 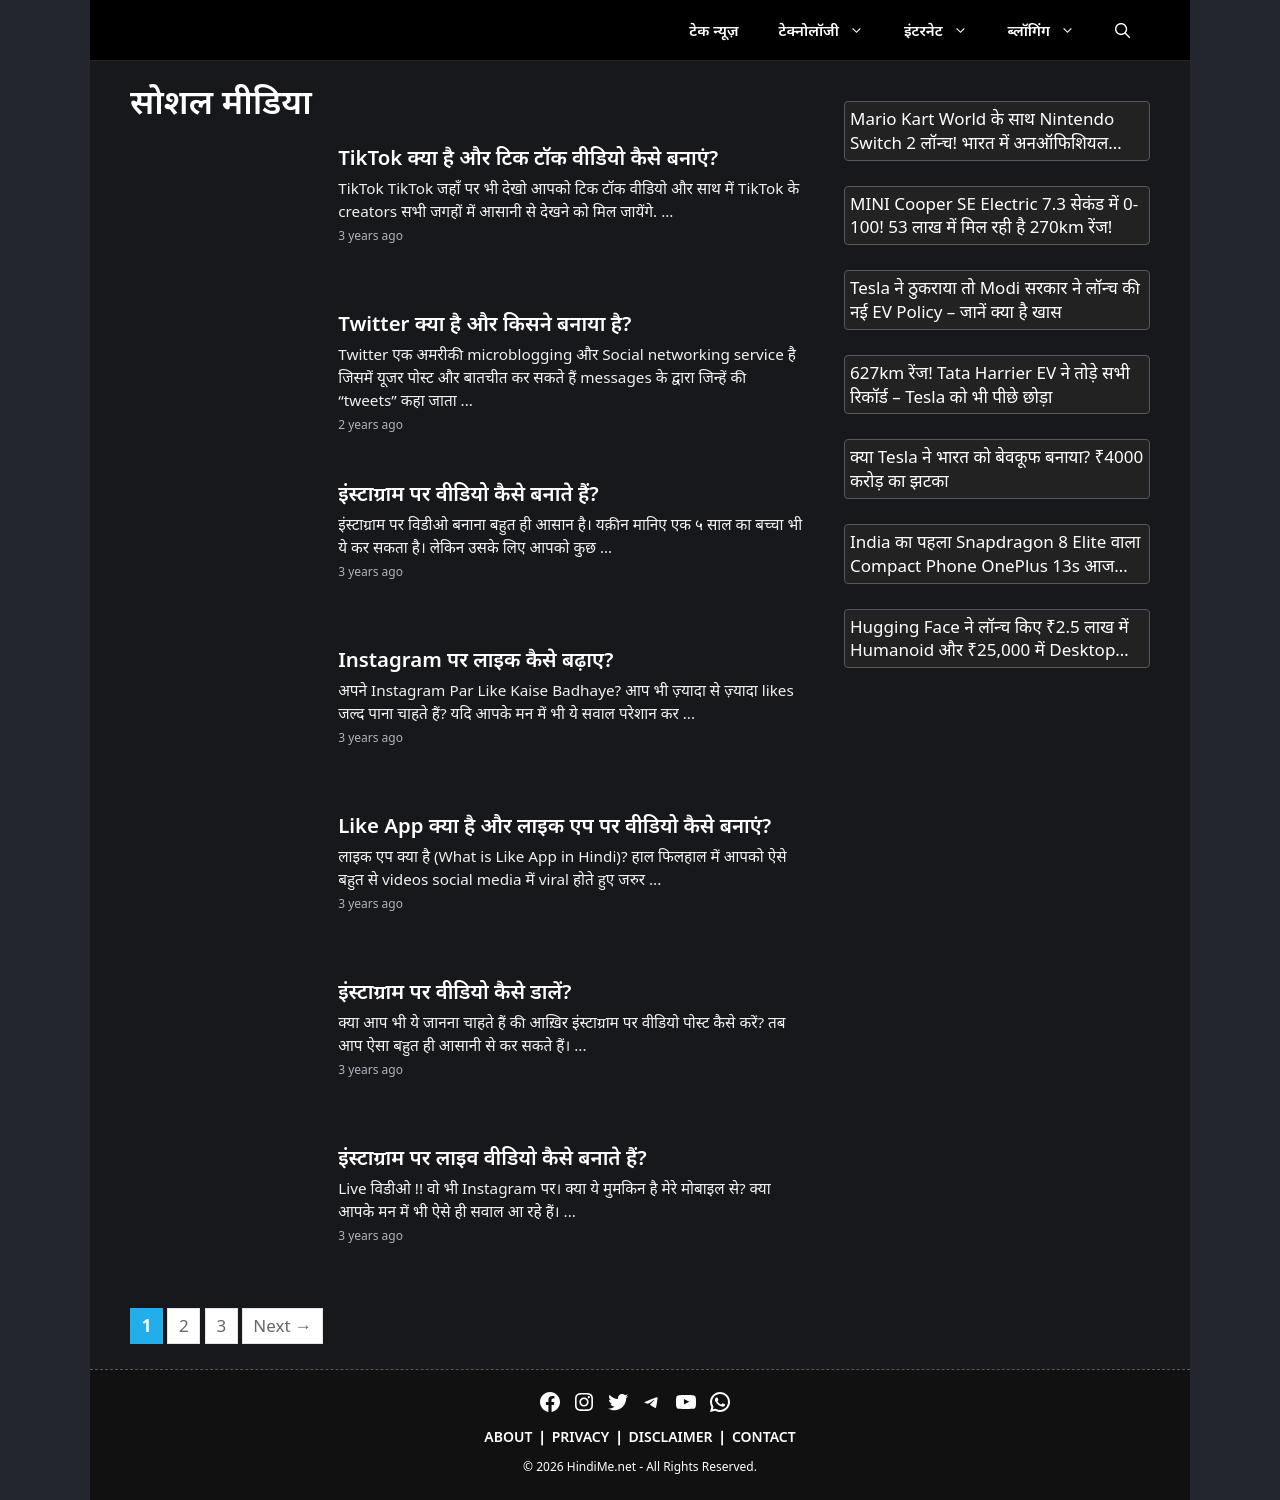 I want to click on इंस्टाग्राम पर वीडियो कैसे बनाते हैं?, so click(x=468, y=493).